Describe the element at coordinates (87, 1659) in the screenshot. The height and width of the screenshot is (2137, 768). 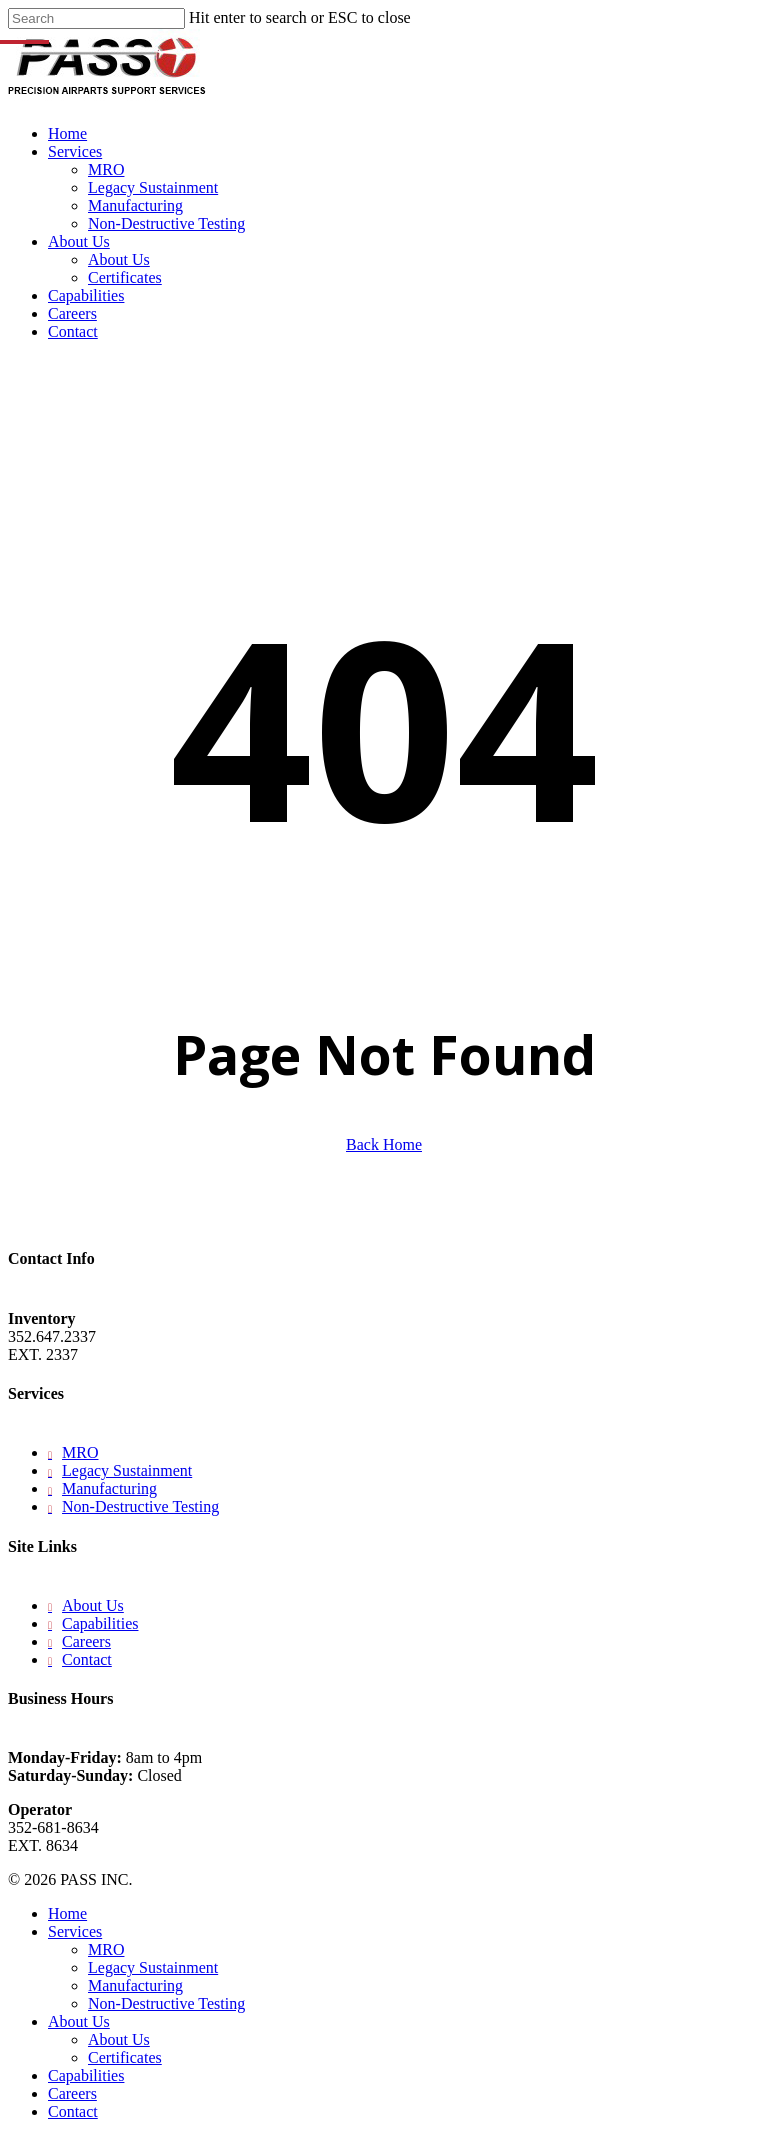
I see `Contact` at that location.